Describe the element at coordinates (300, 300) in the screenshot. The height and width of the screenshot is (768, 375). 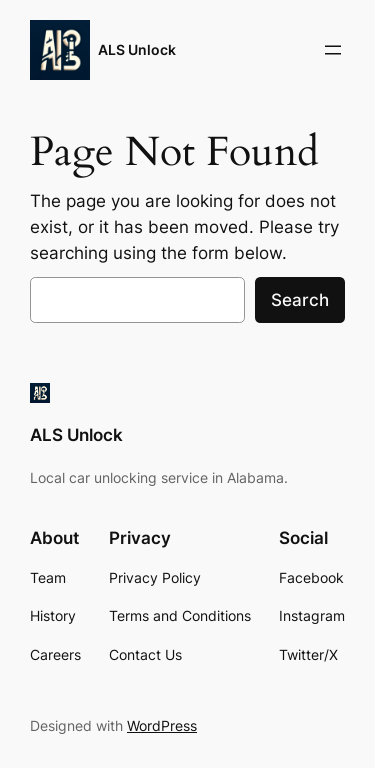
I see `Search` at that location.